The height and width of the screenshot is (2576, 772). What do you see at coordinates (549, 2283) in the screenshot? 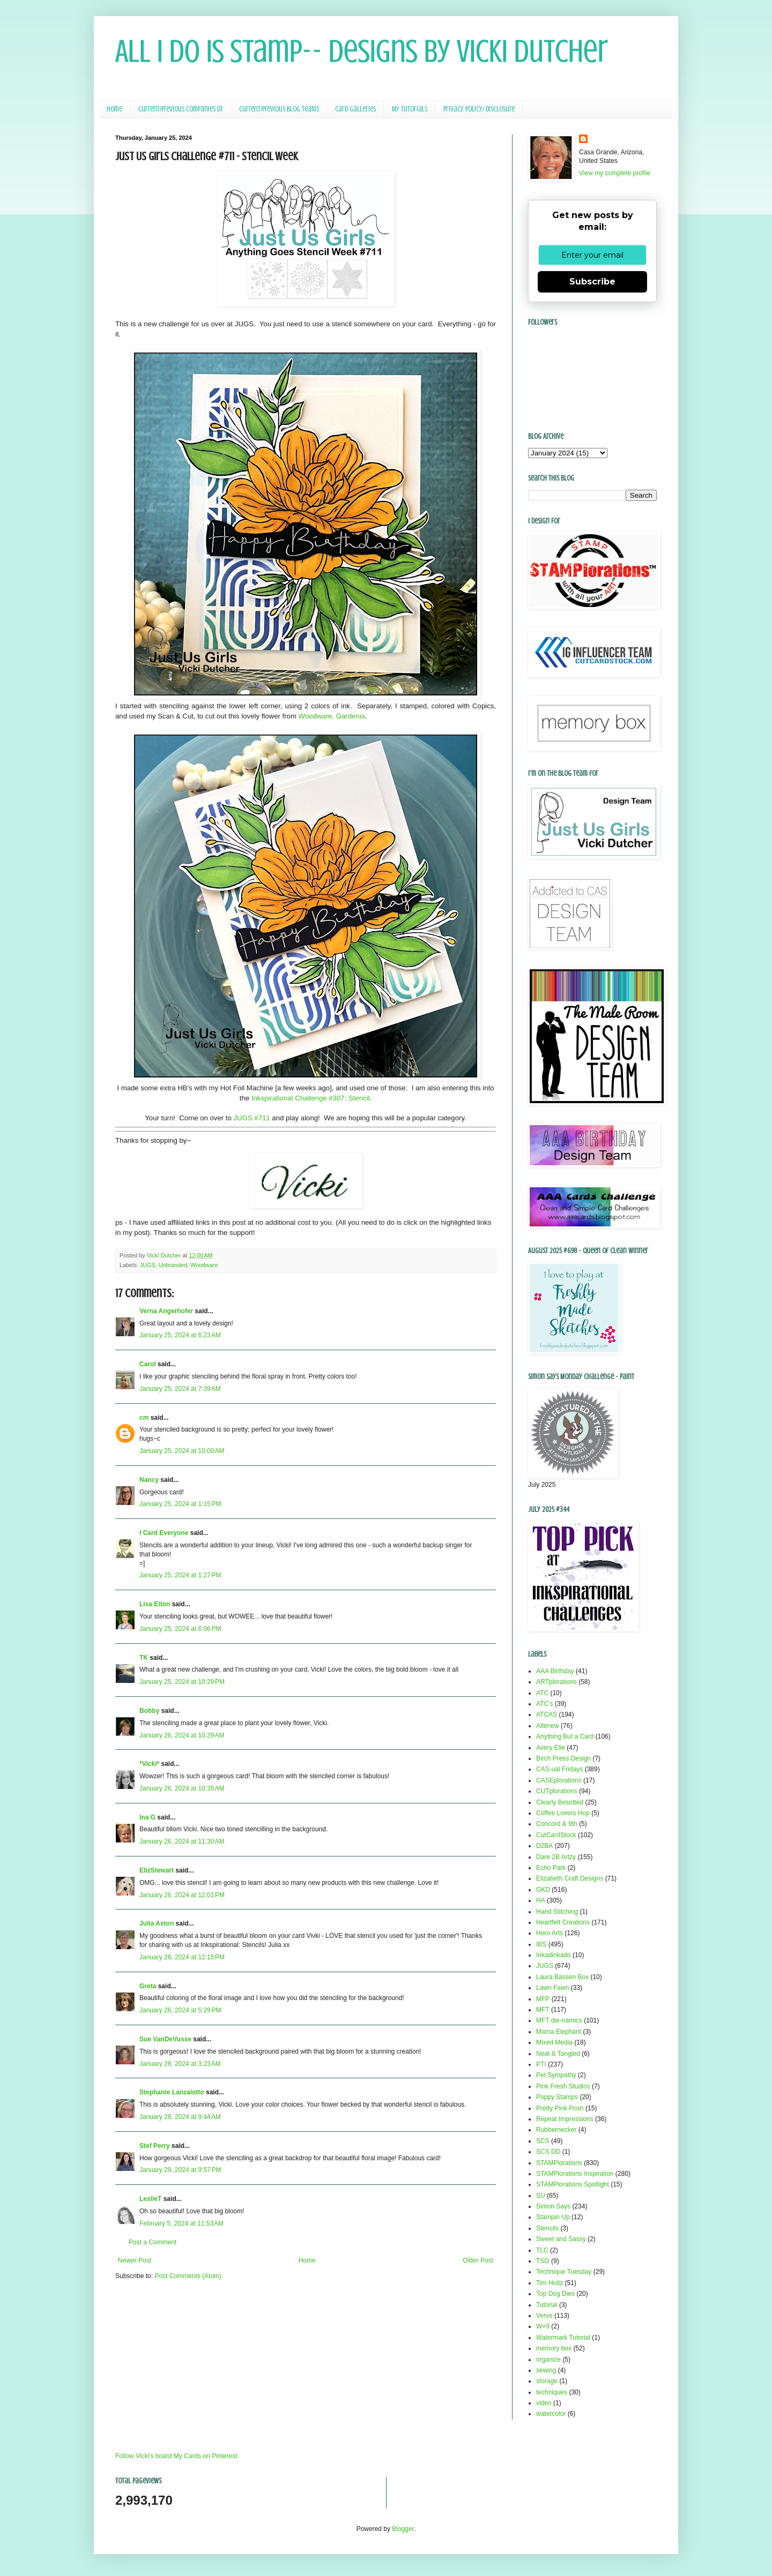
I see `Tim Holtz` at bounding box center [549, 2283].